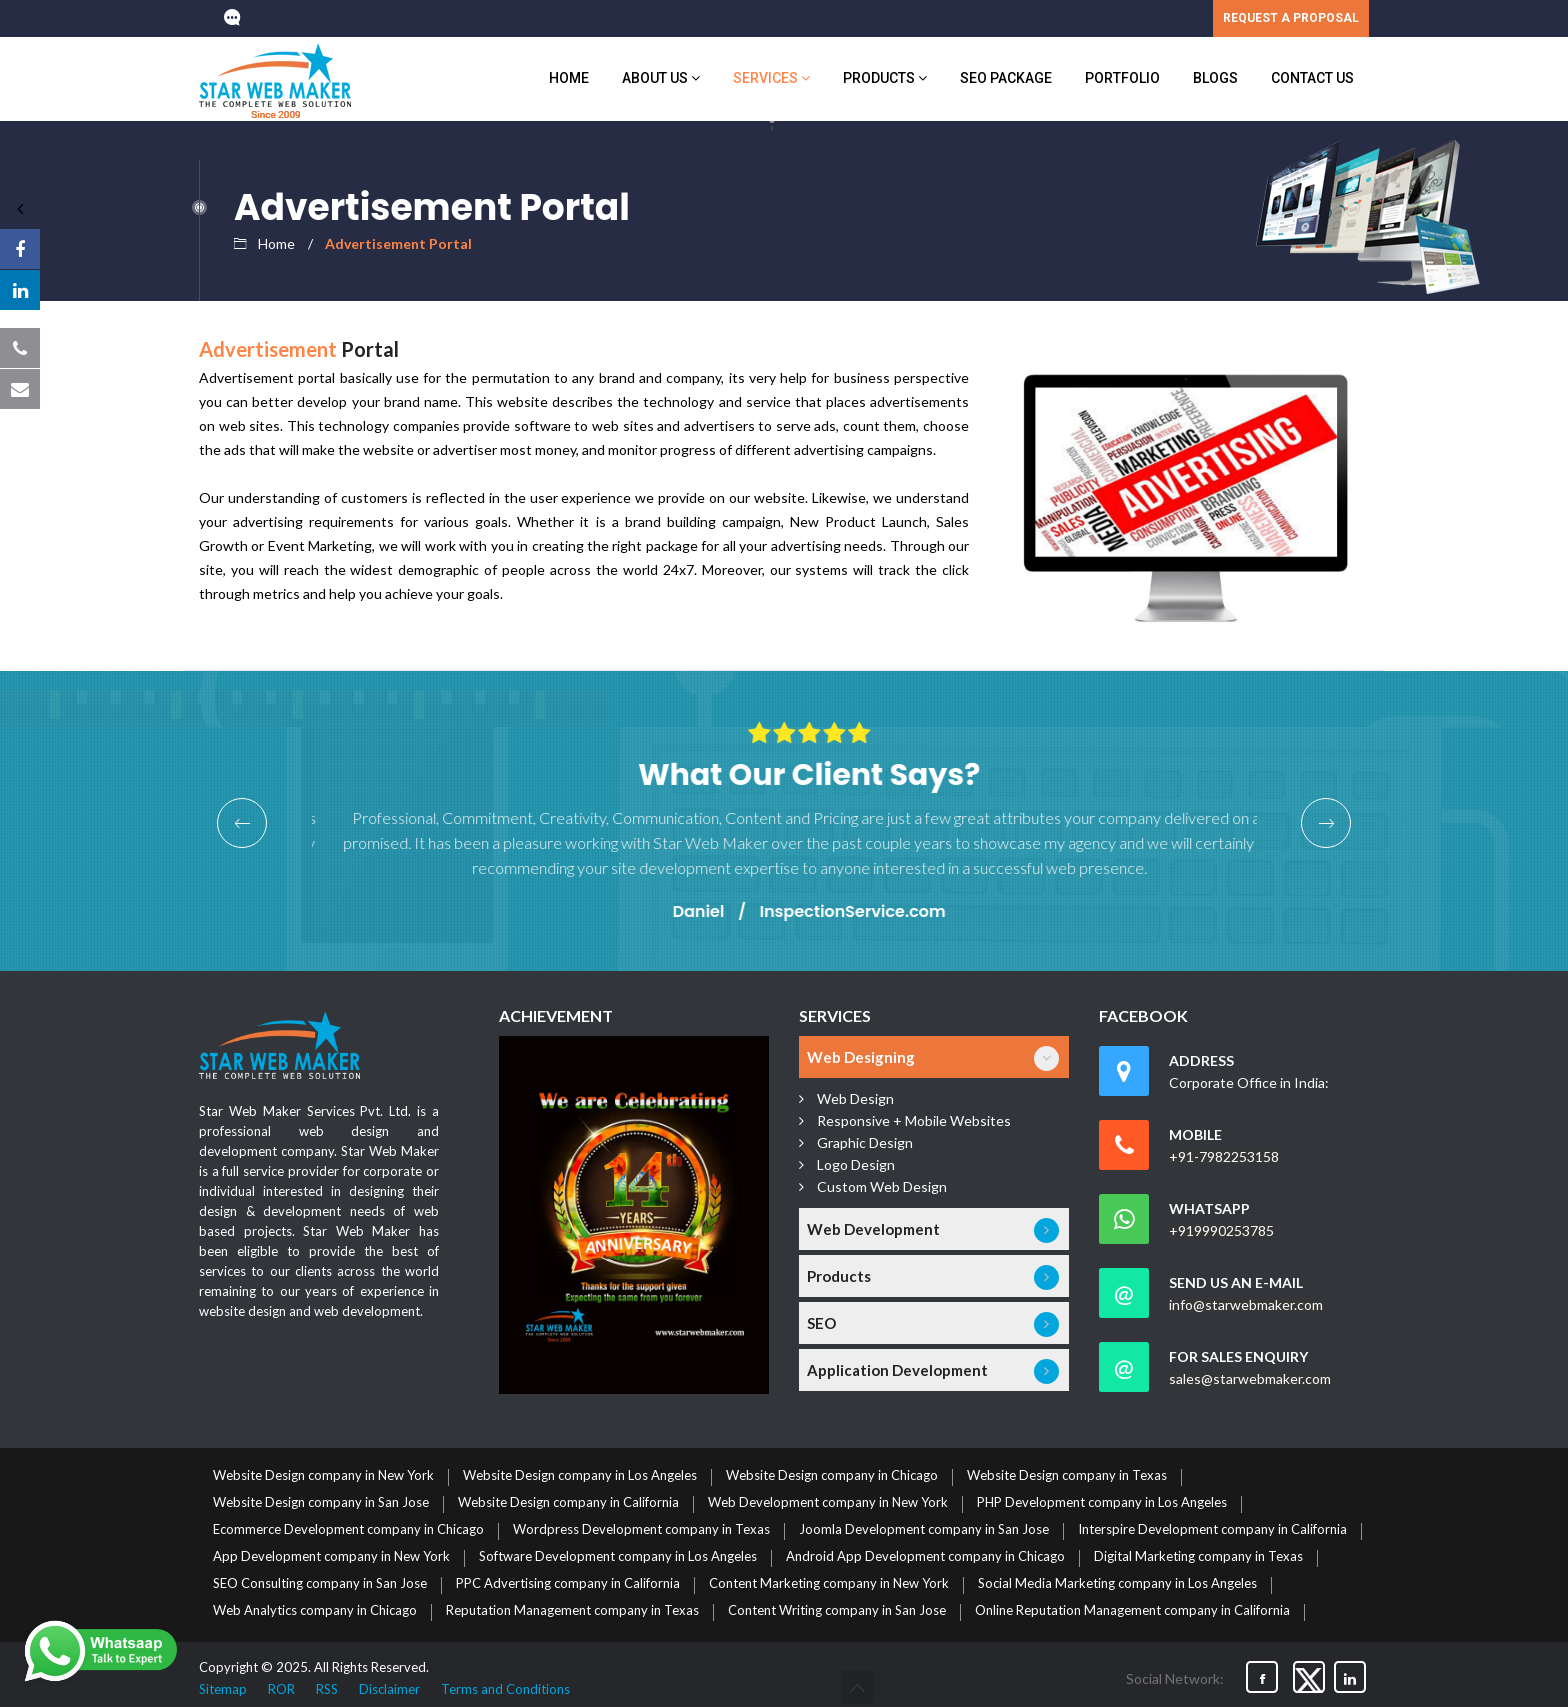  I want to click on info@starwebmaker.com, so click(1246, 1305).